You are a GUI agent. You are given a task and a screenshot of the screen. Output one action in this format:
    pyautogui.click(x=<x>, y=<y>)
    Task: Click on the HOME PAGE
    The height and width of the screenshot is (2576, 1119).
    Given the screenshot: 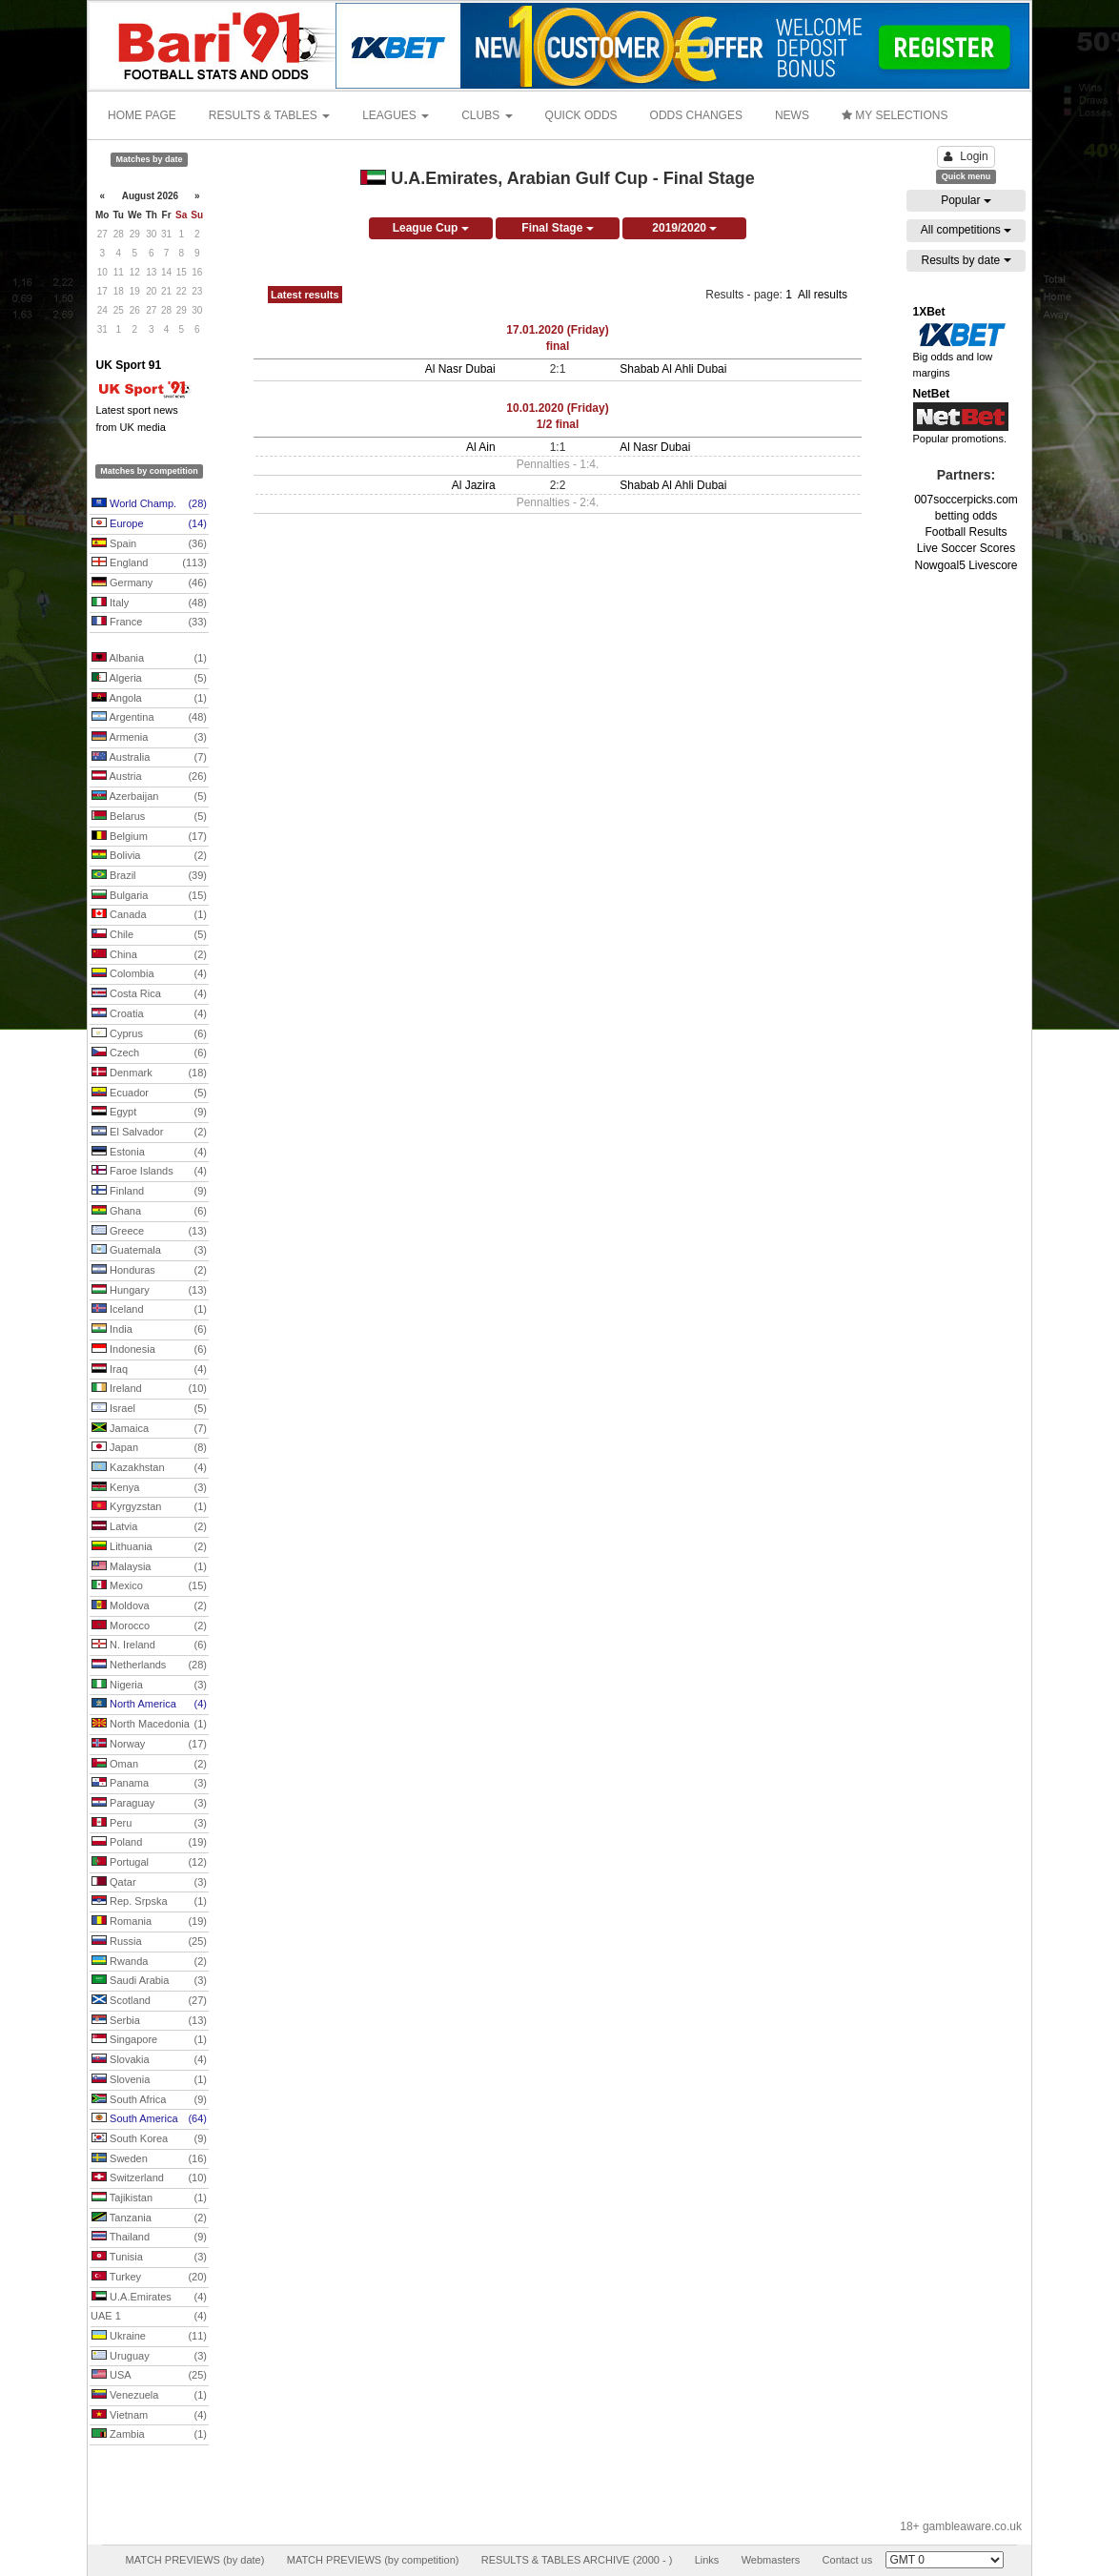 What is the action you would take?
    pyautogui.click(x=142, y=115)
    